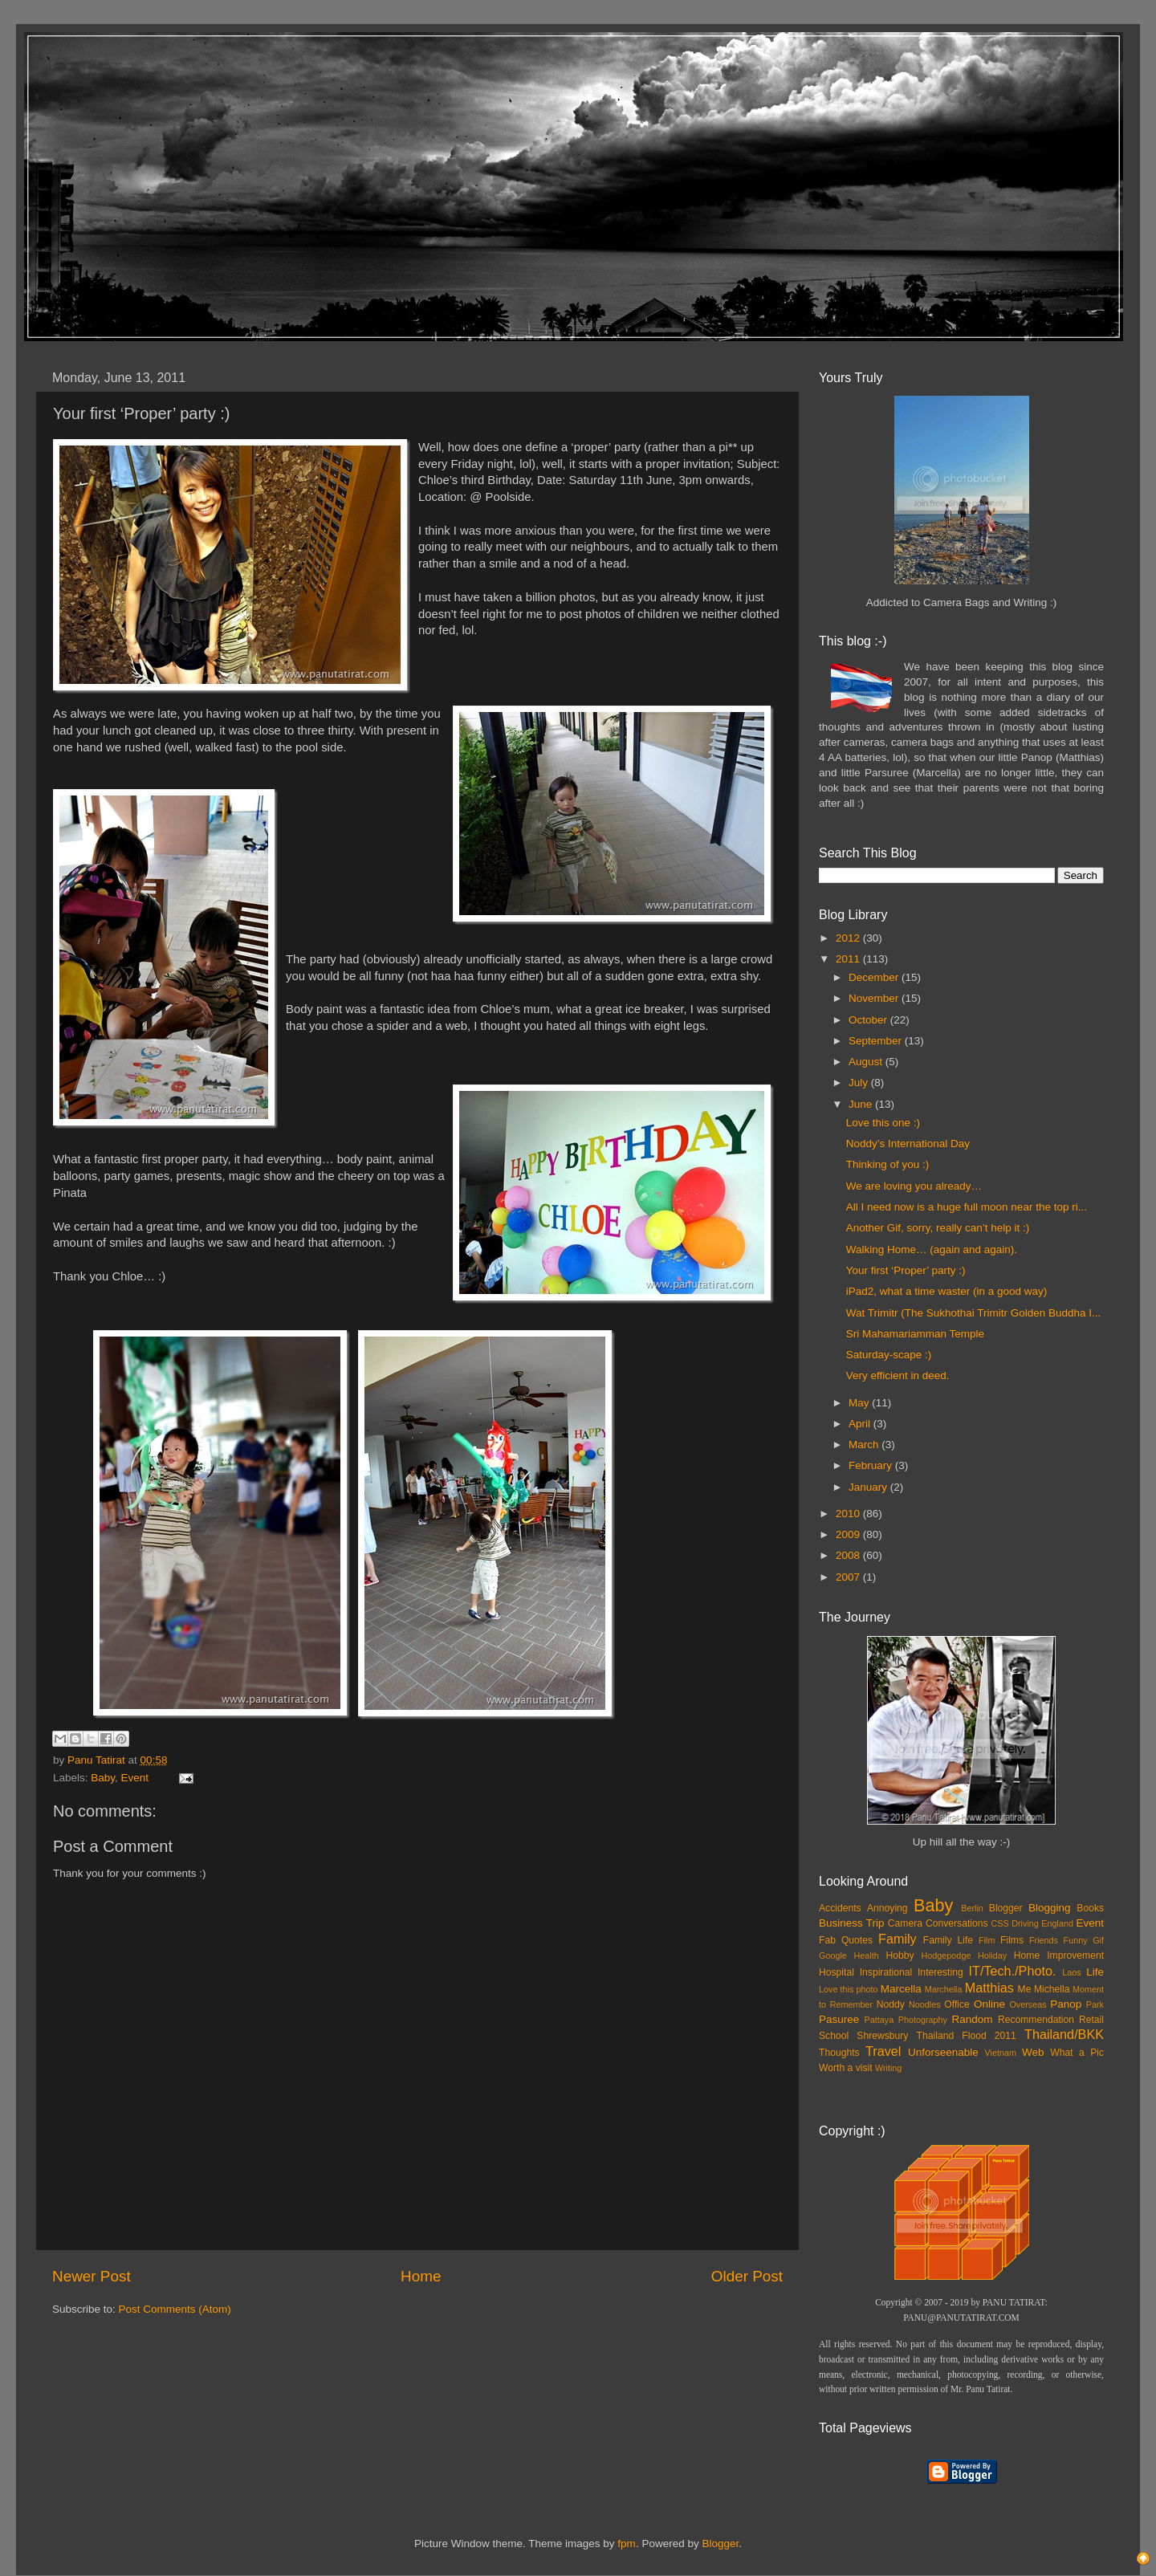 This screenshot has width=1156, height=2576. I want to click on Home, so click(421, 2276).